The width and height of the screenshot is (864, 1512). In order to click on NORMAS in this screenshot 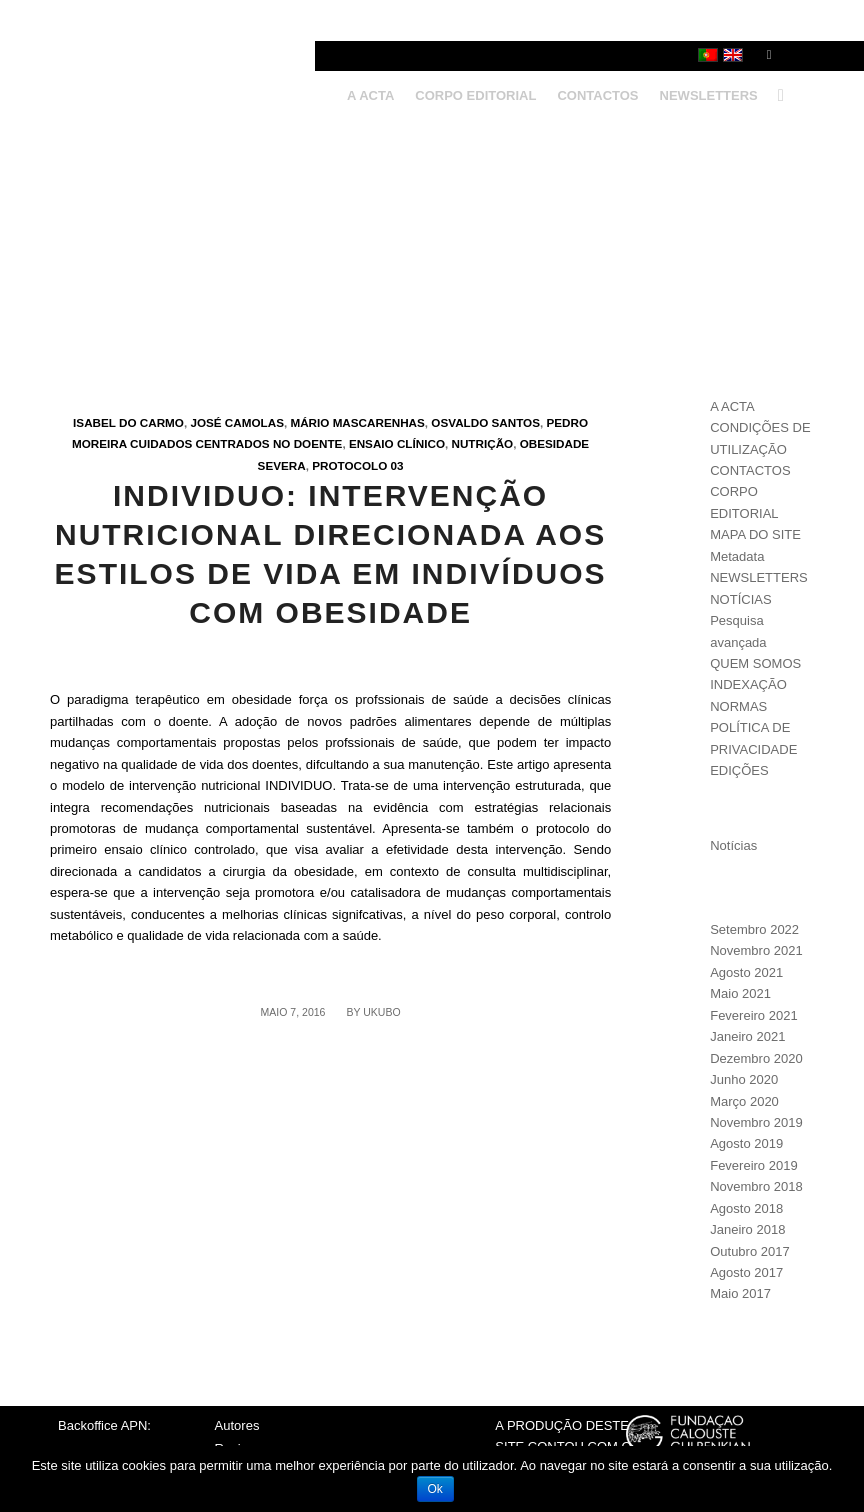, I will do `click(738, 706)`.